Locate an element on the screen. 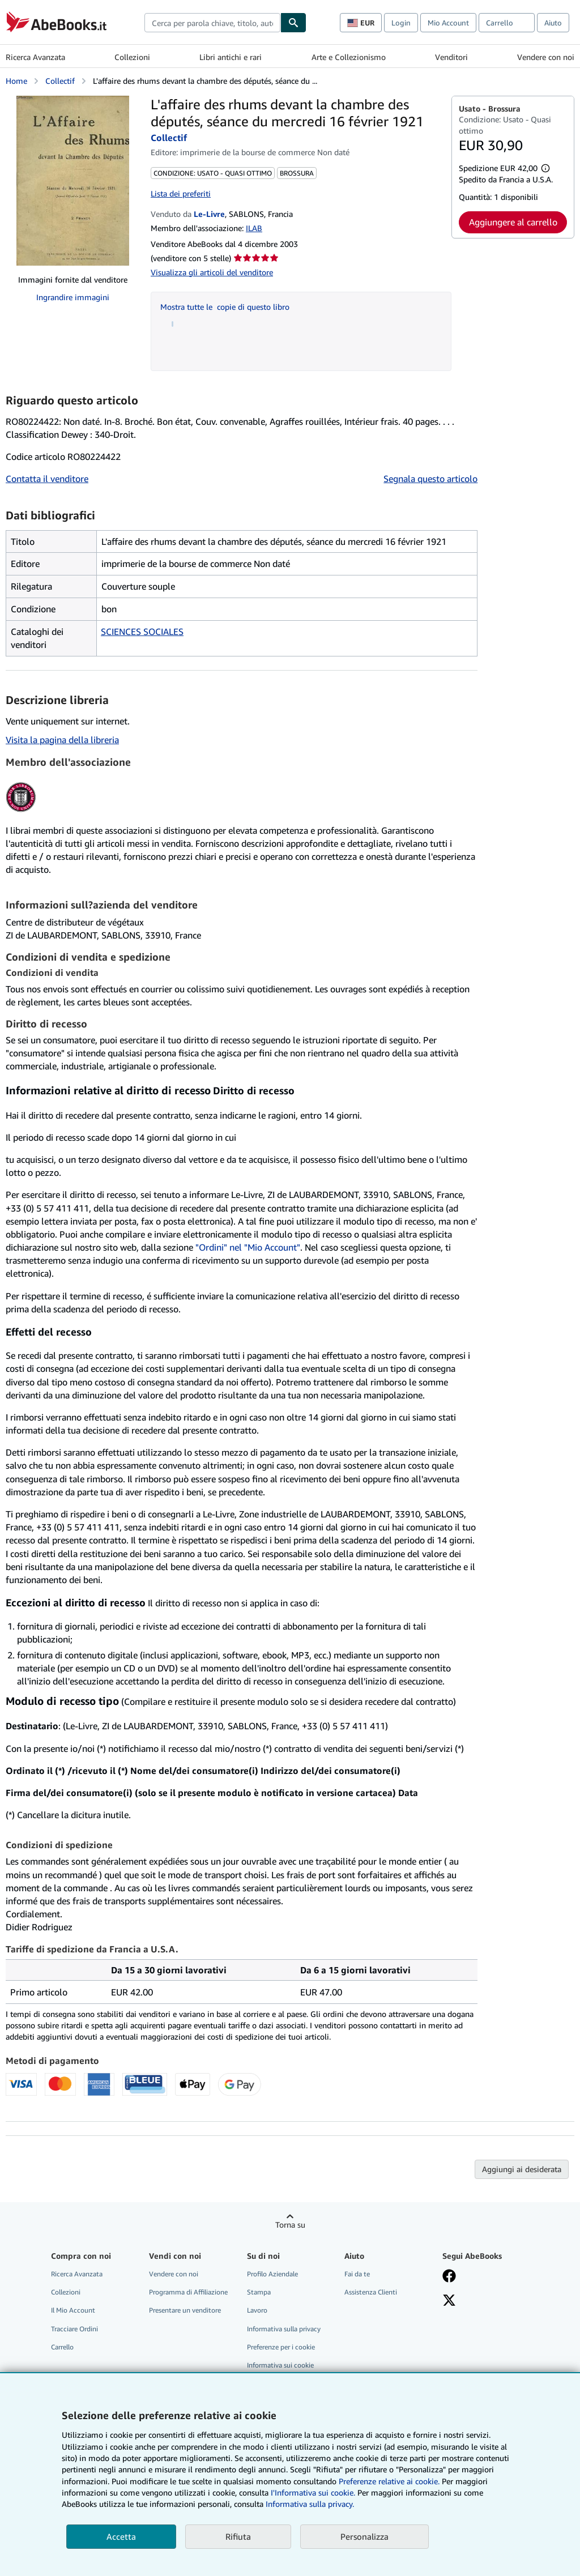  Torna su is located at coordinates (290, 2224).